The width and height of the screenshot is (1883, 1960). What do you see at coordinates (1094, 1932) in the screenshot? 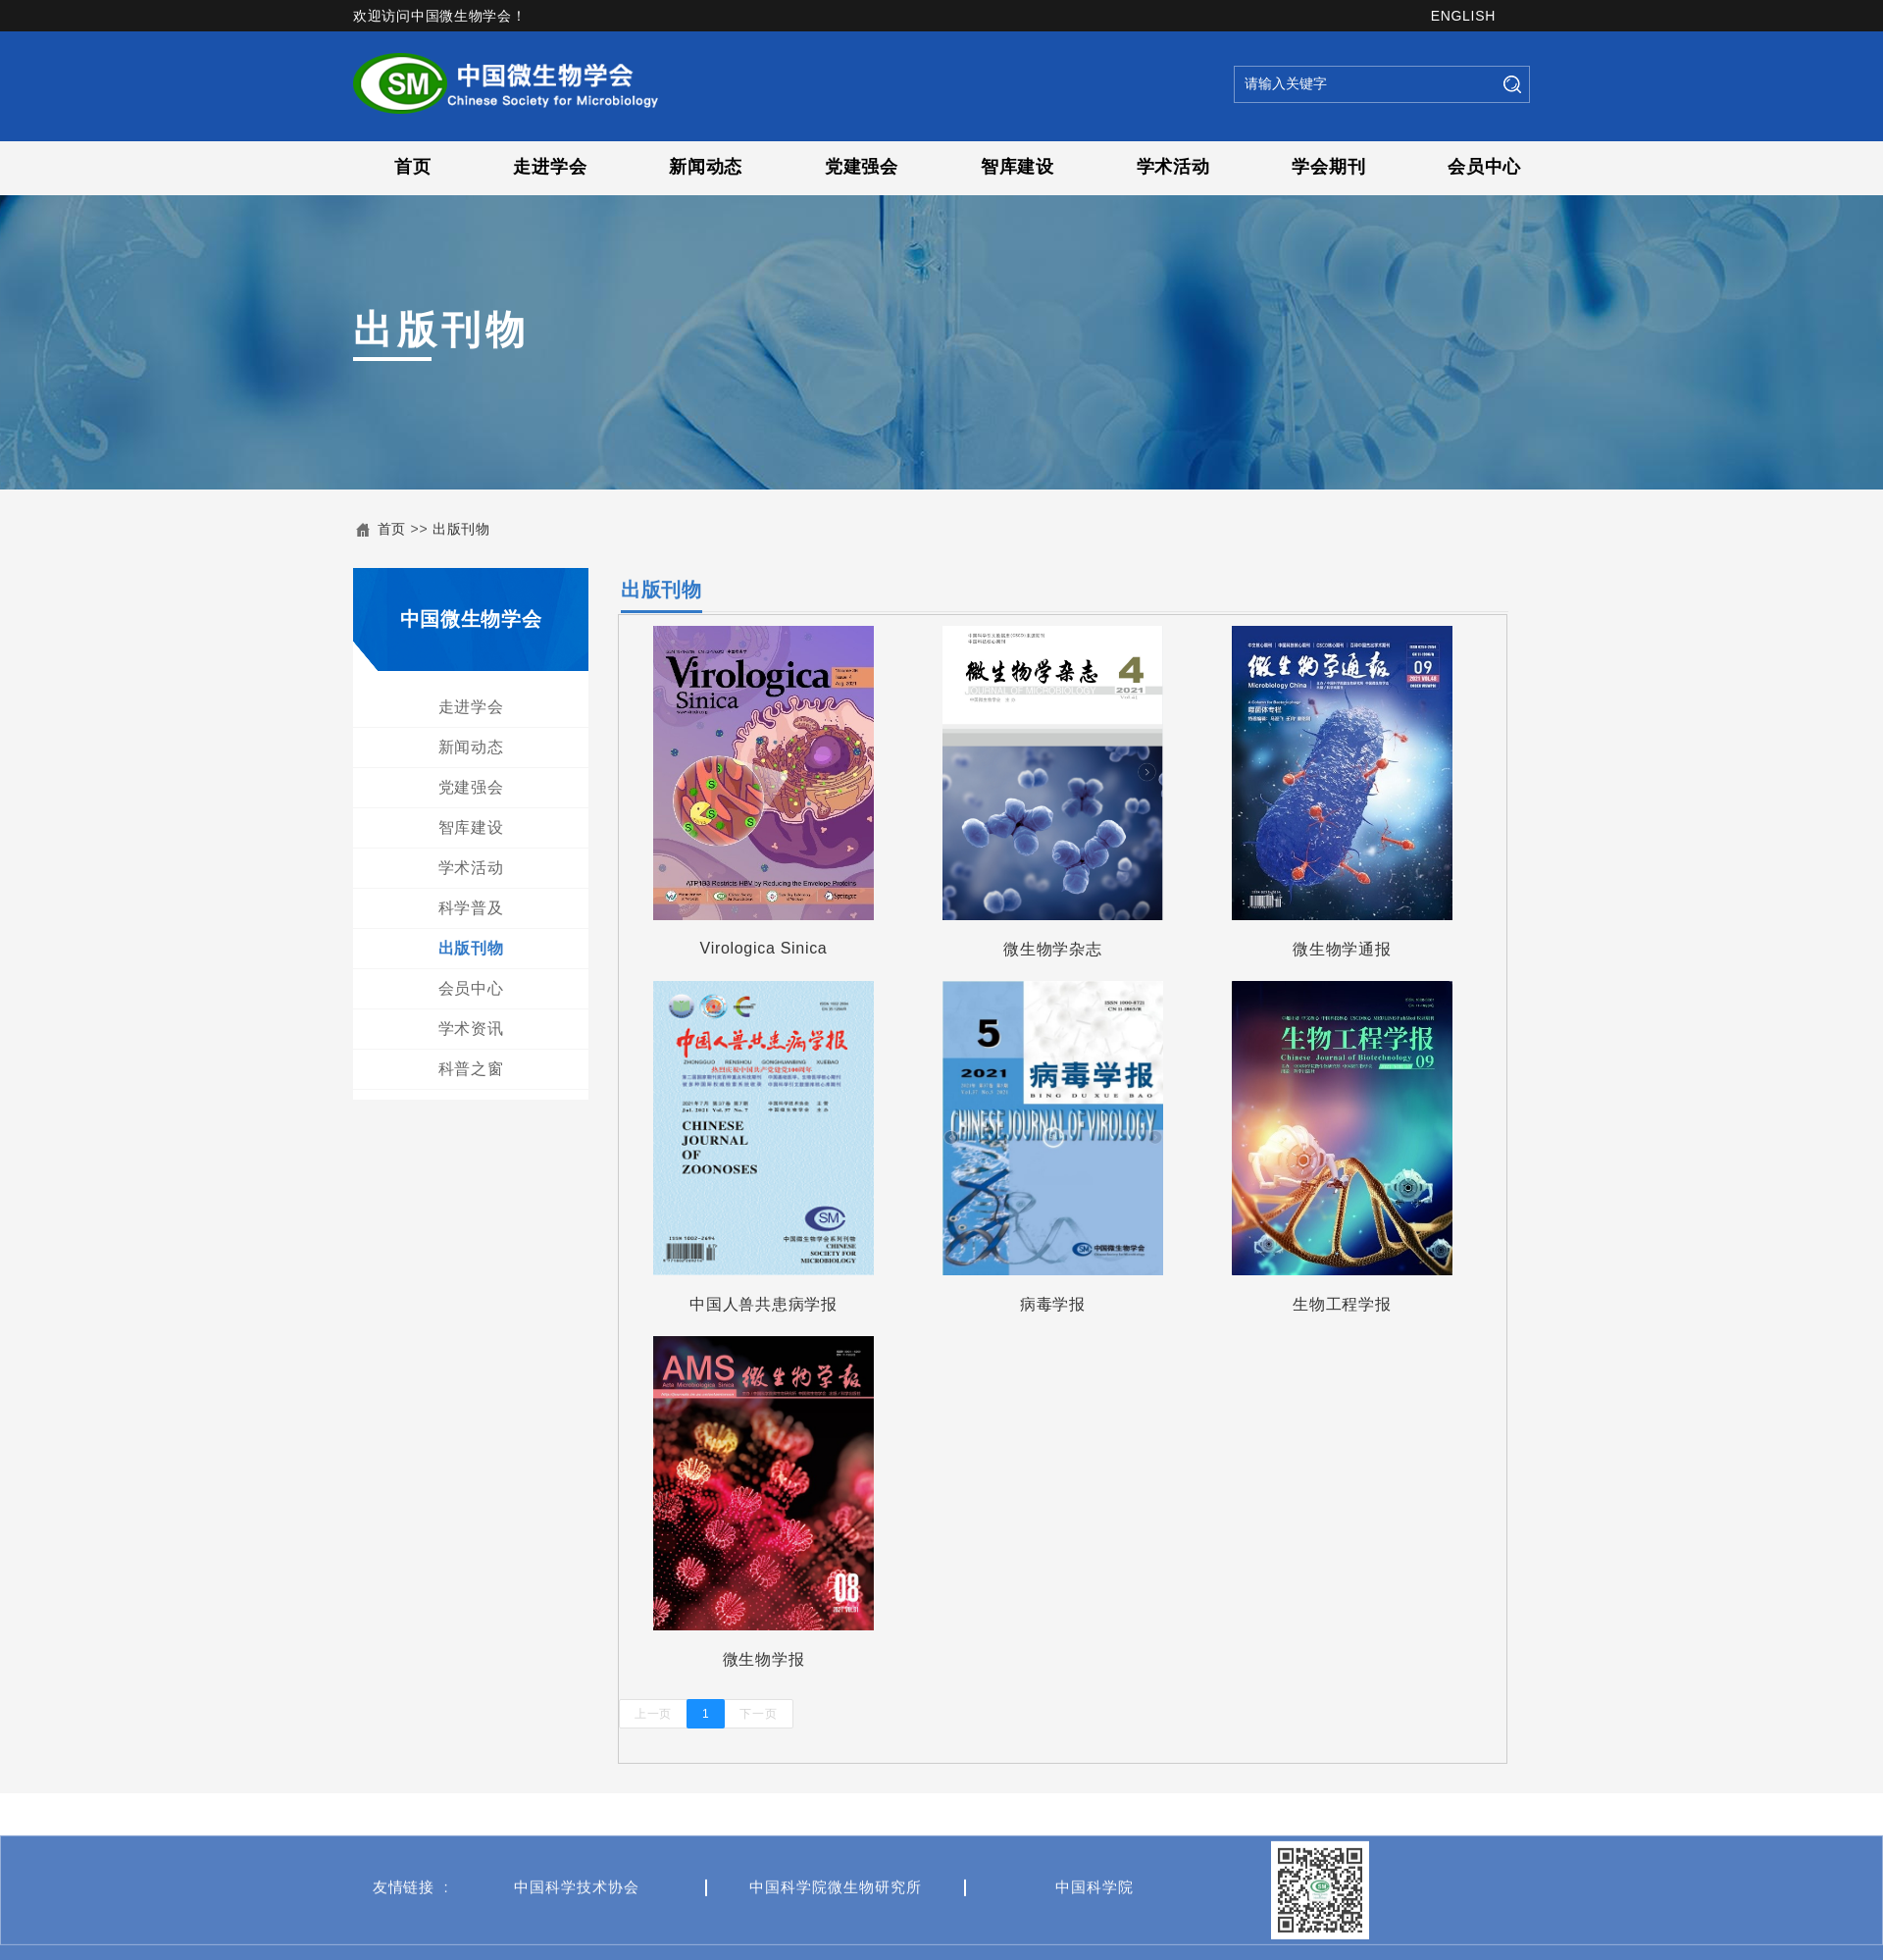
I see `中国科学院` at bounding box center [1094, 1932].